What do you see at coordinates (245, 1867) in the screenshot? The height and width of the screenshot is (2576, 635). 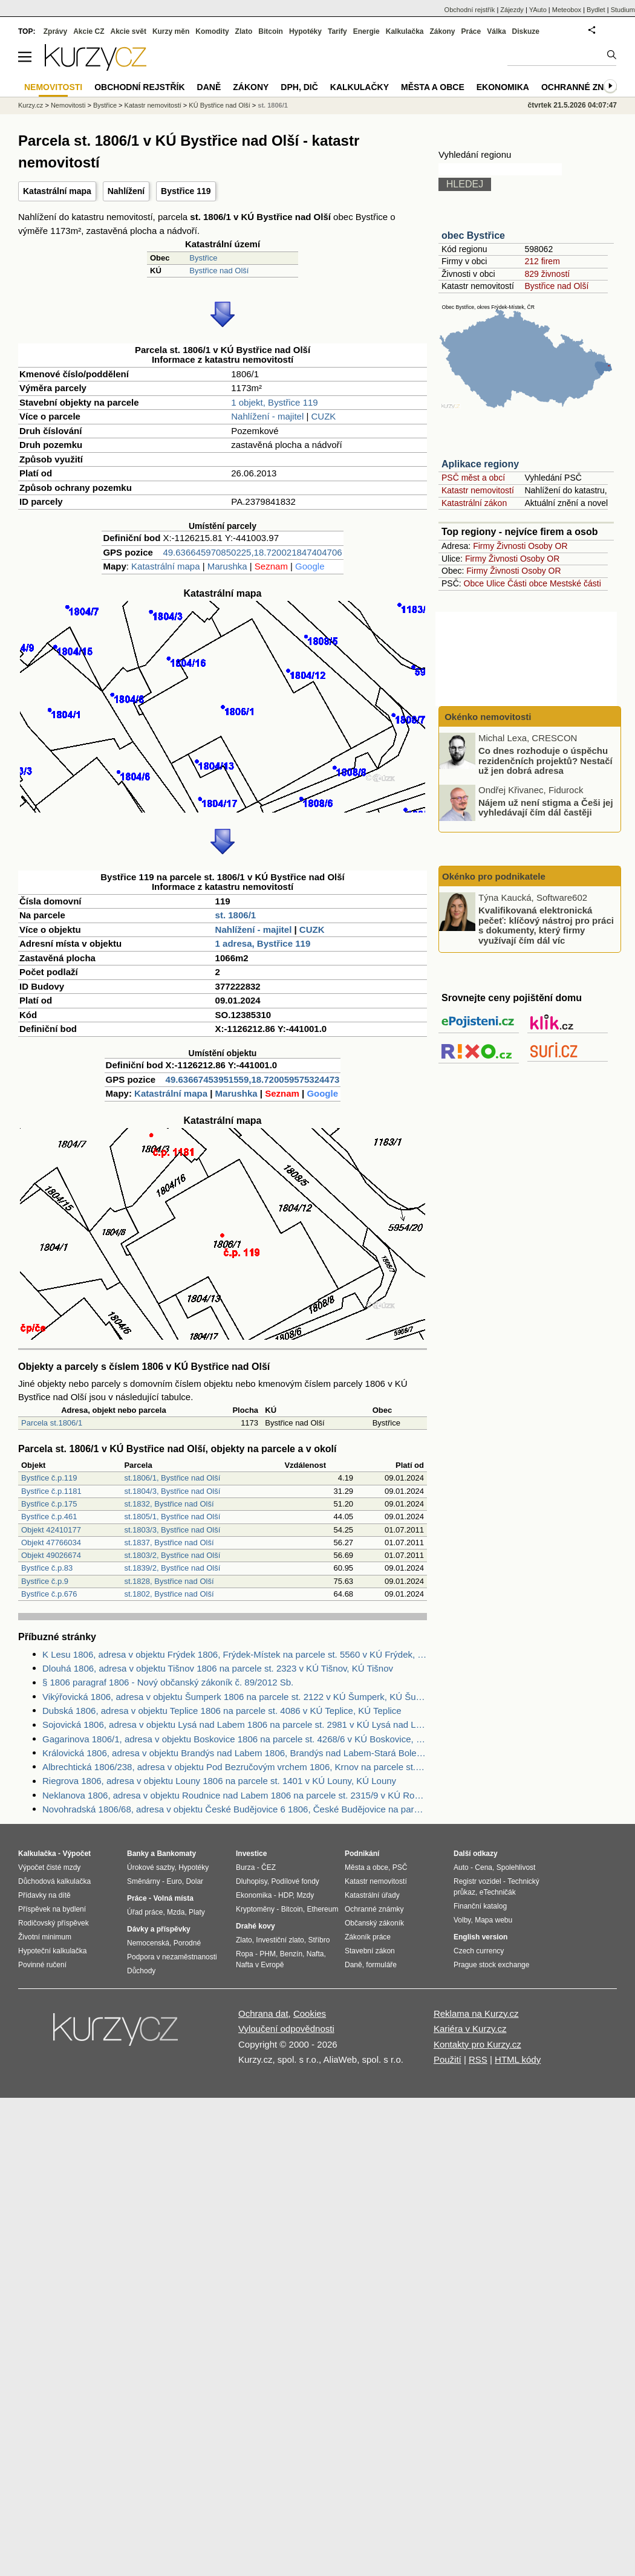 I see `Burza` at bounding box center [245, 1867].